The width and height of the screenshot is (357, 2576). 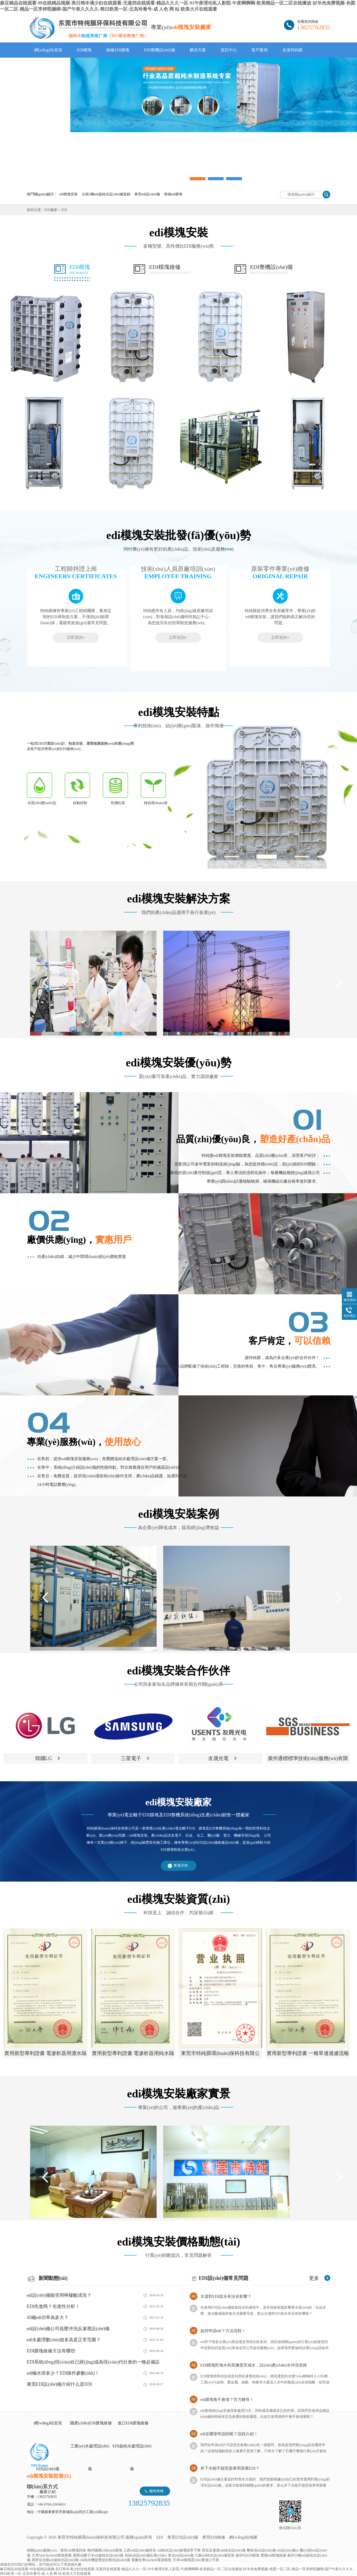 What do you see at coordinates (87, 28) in the screenshot?
I see `EDI` at bounding box center [87, 28].